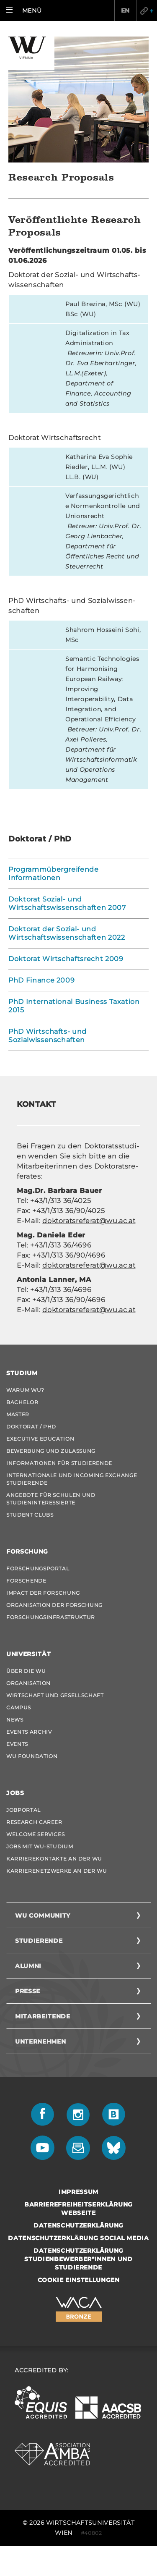  What do you see at coordinates (50, 1499) in the screenshot?
I see `Angebote für Schulen und Studieninteressierte` at bounding box center [50, 1499].